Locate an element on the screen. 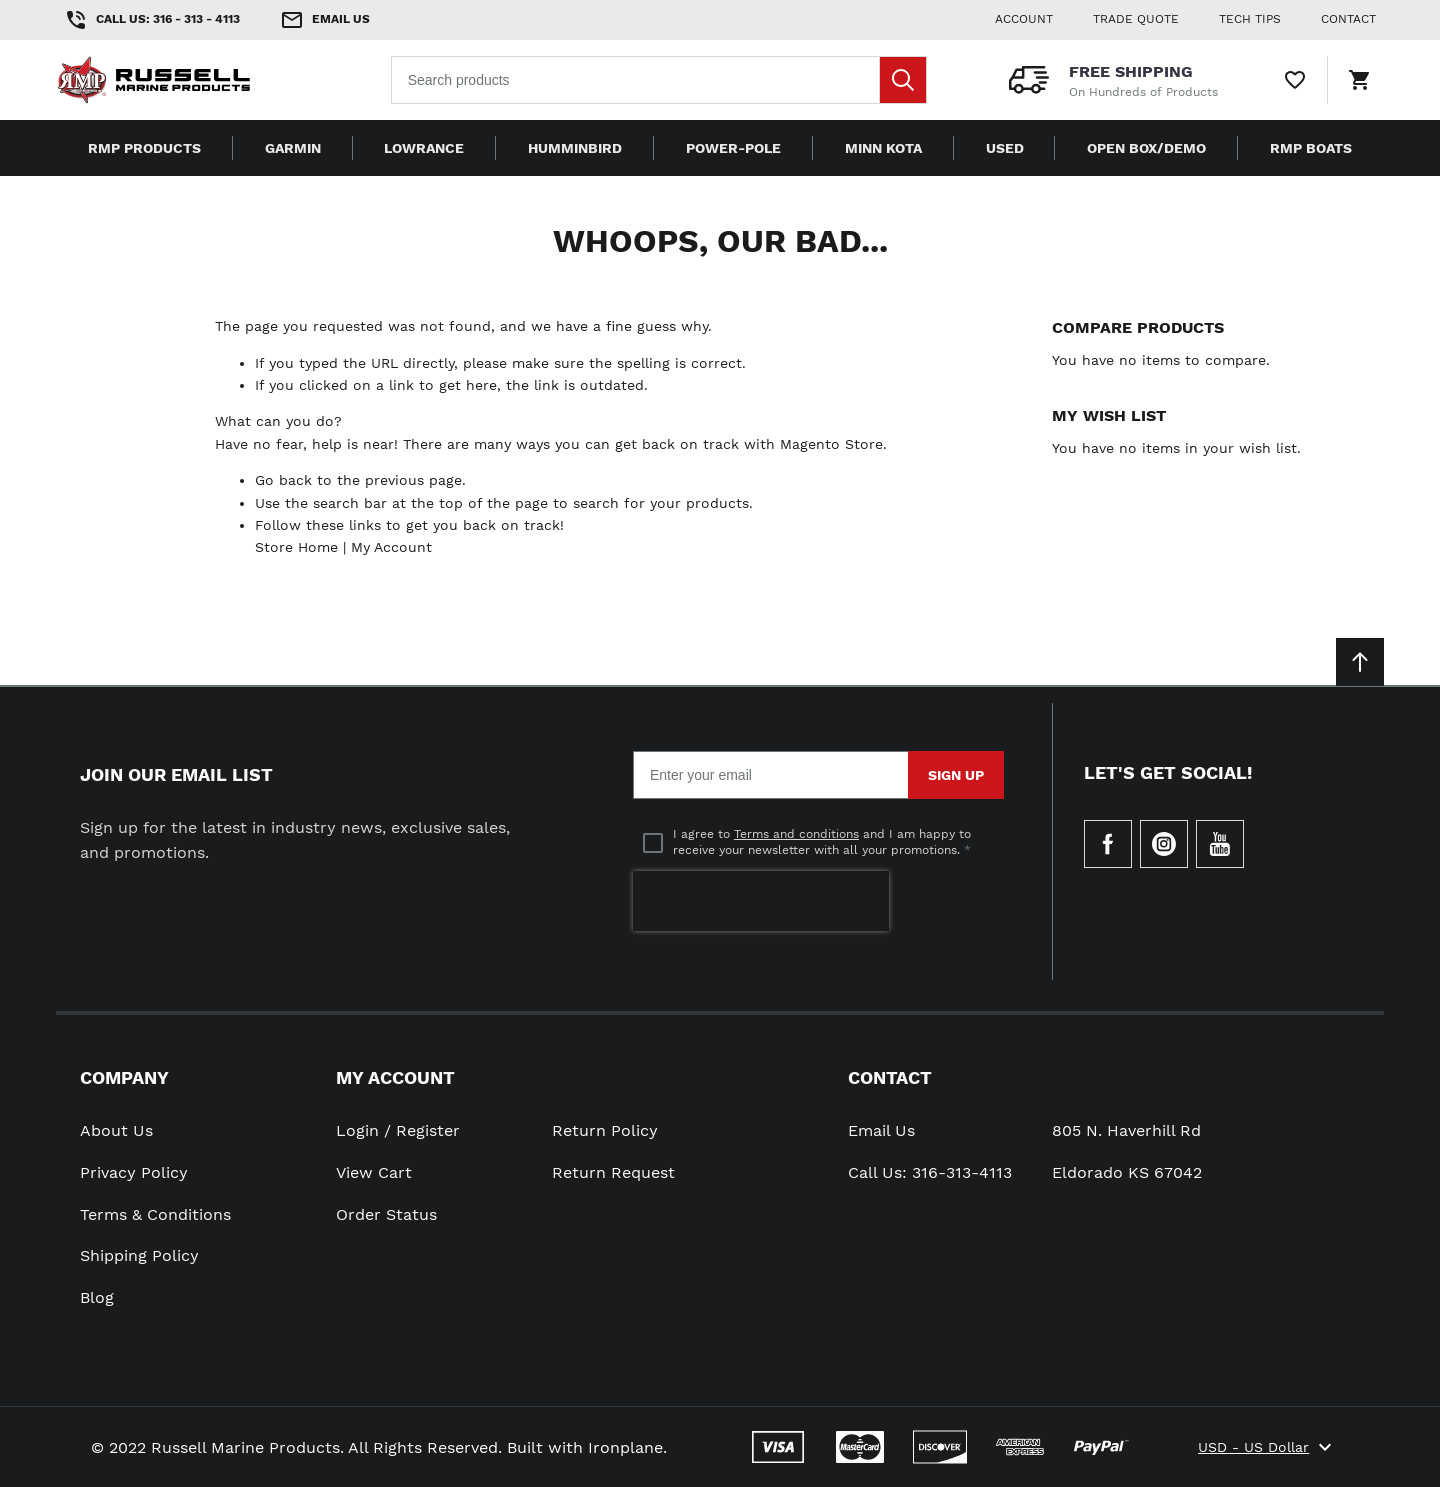 The image size is (1440, 1487). Garmin is located at coordinates (293, 148).